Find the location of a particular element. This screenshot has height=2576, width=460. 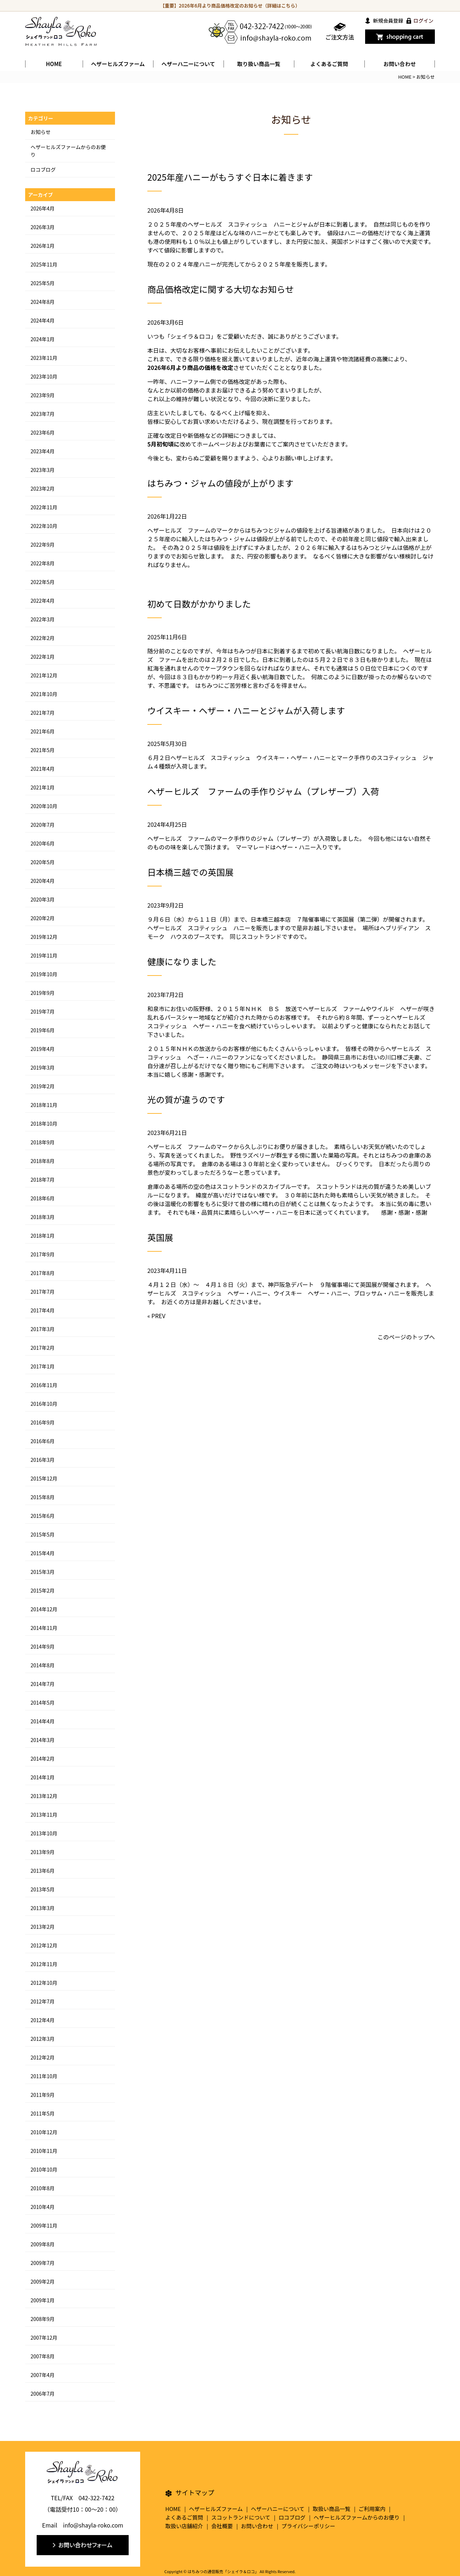

2013年10月 is located at coordinates (44, 1833).